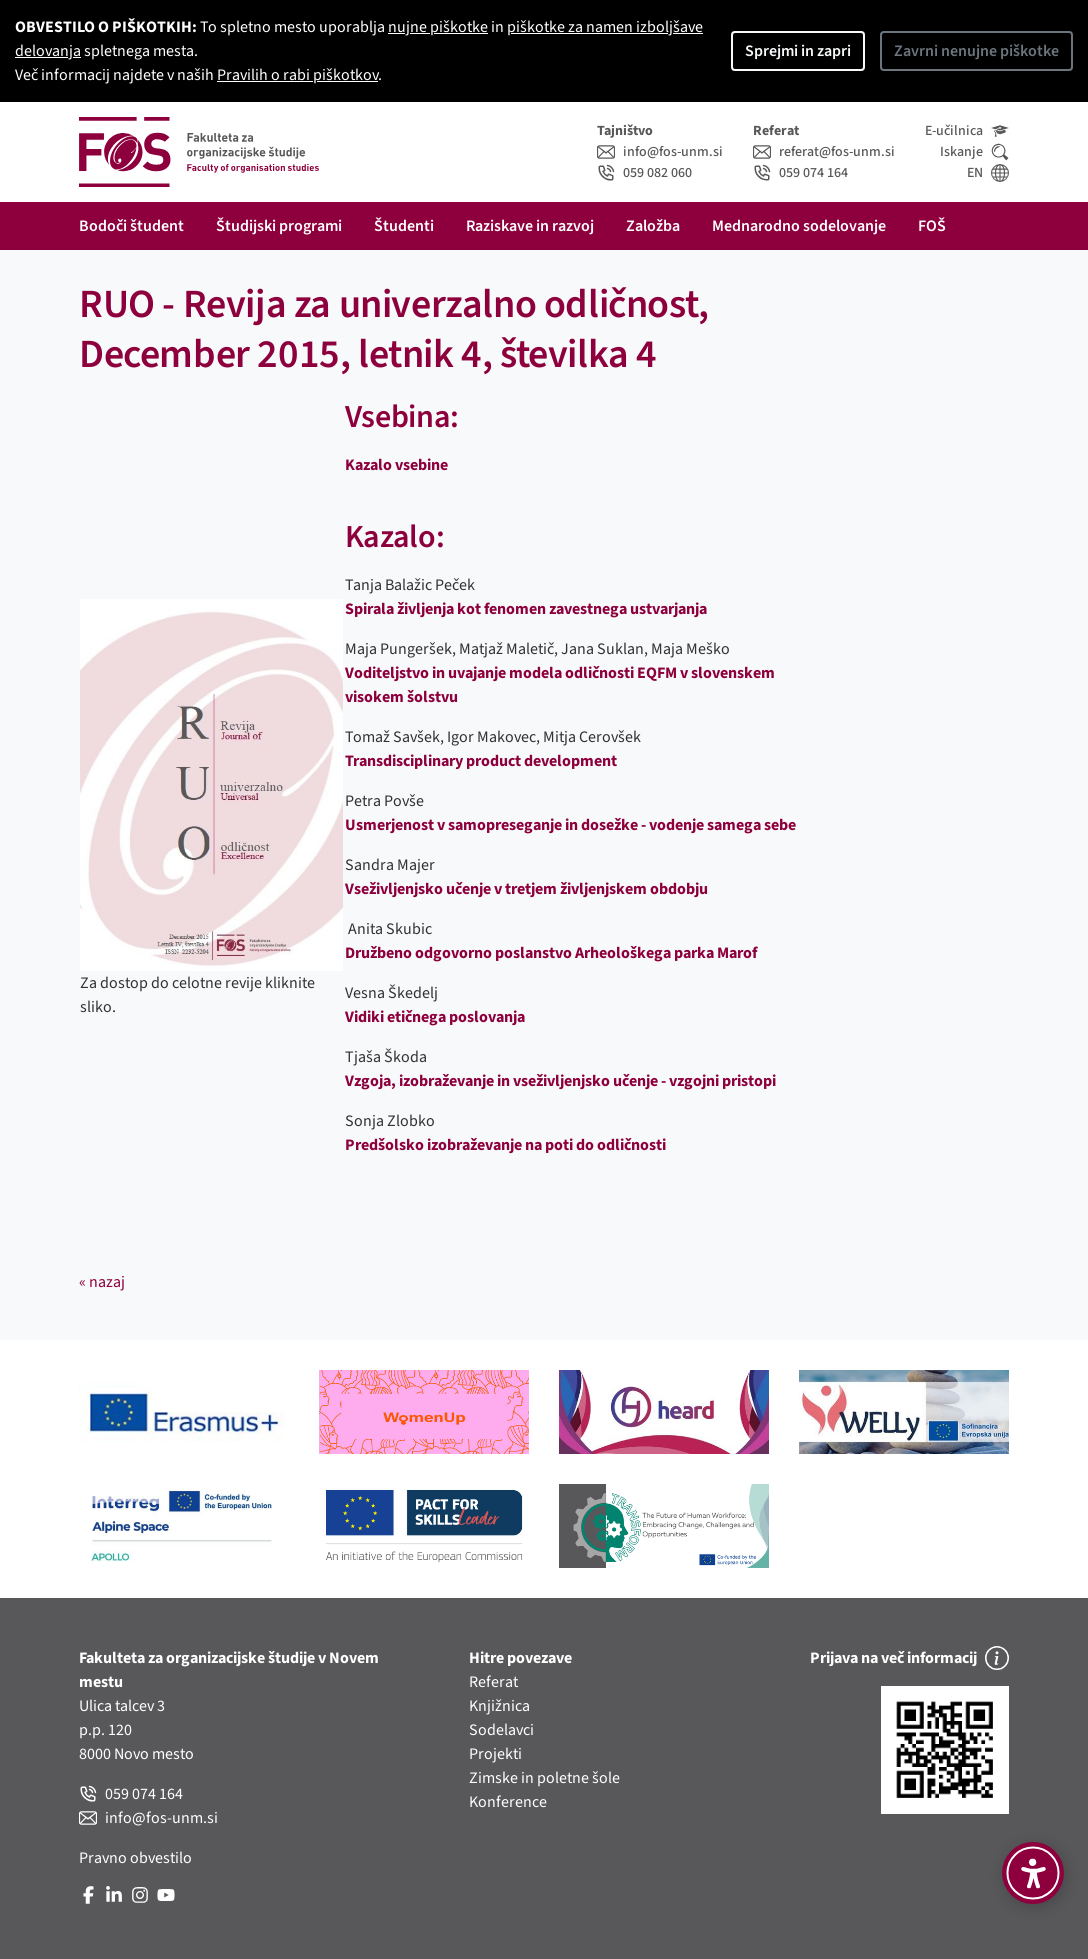 This screenshot has width=1088, height=1959. What do you see at coordinates (102, 1282) in the screenshot?
I see `« nazaj` at bounding box center [102, 1282].